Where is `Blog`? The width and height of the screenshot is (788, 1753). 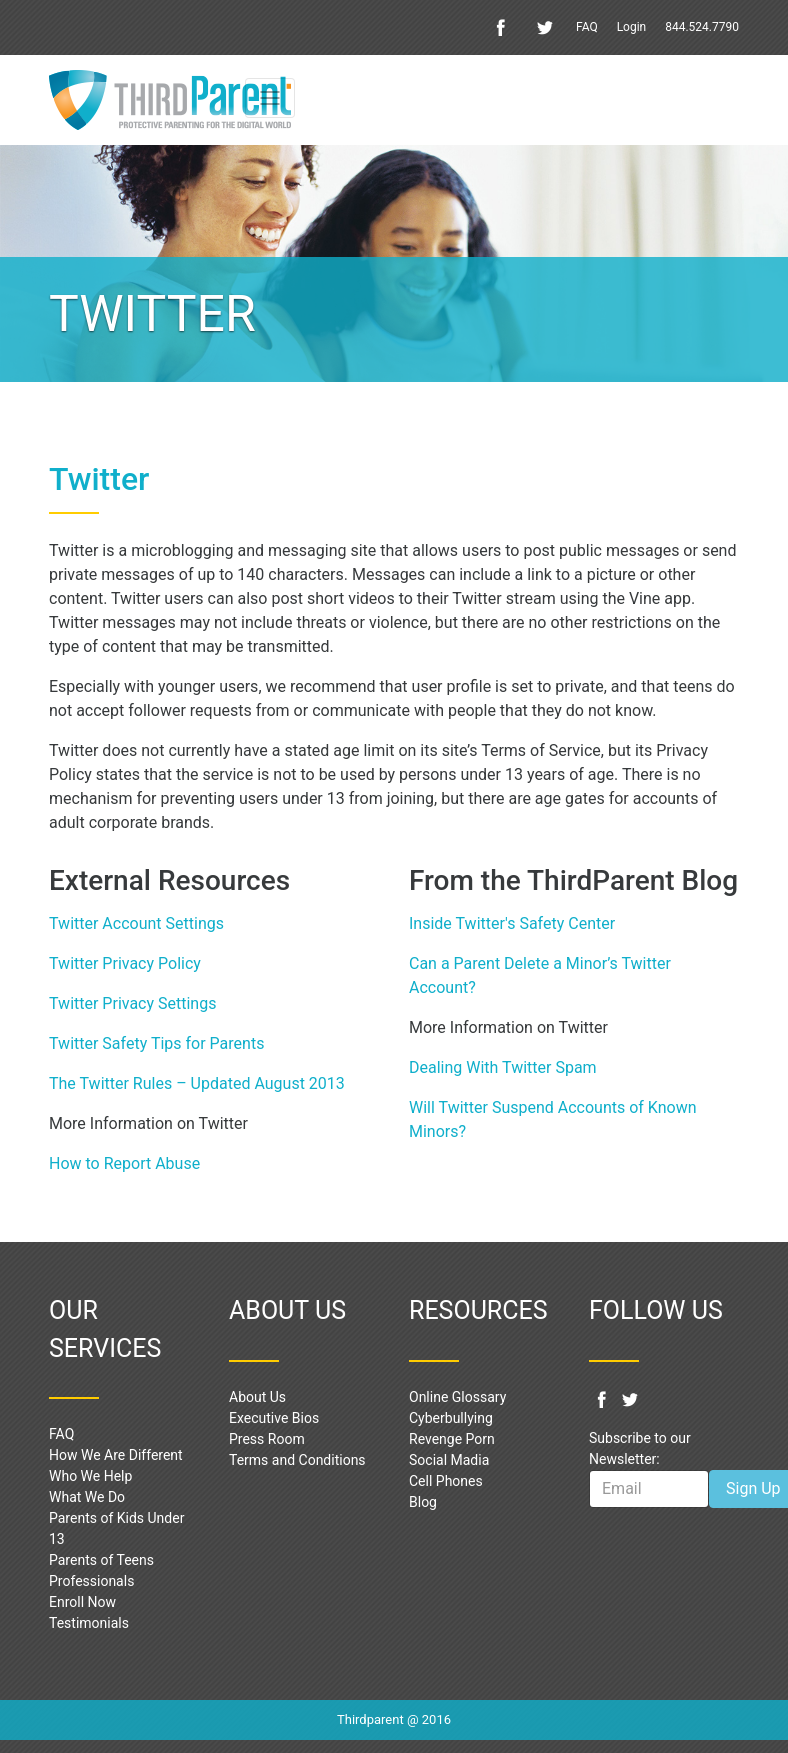 Blog is located at coordinates (423, 1502).